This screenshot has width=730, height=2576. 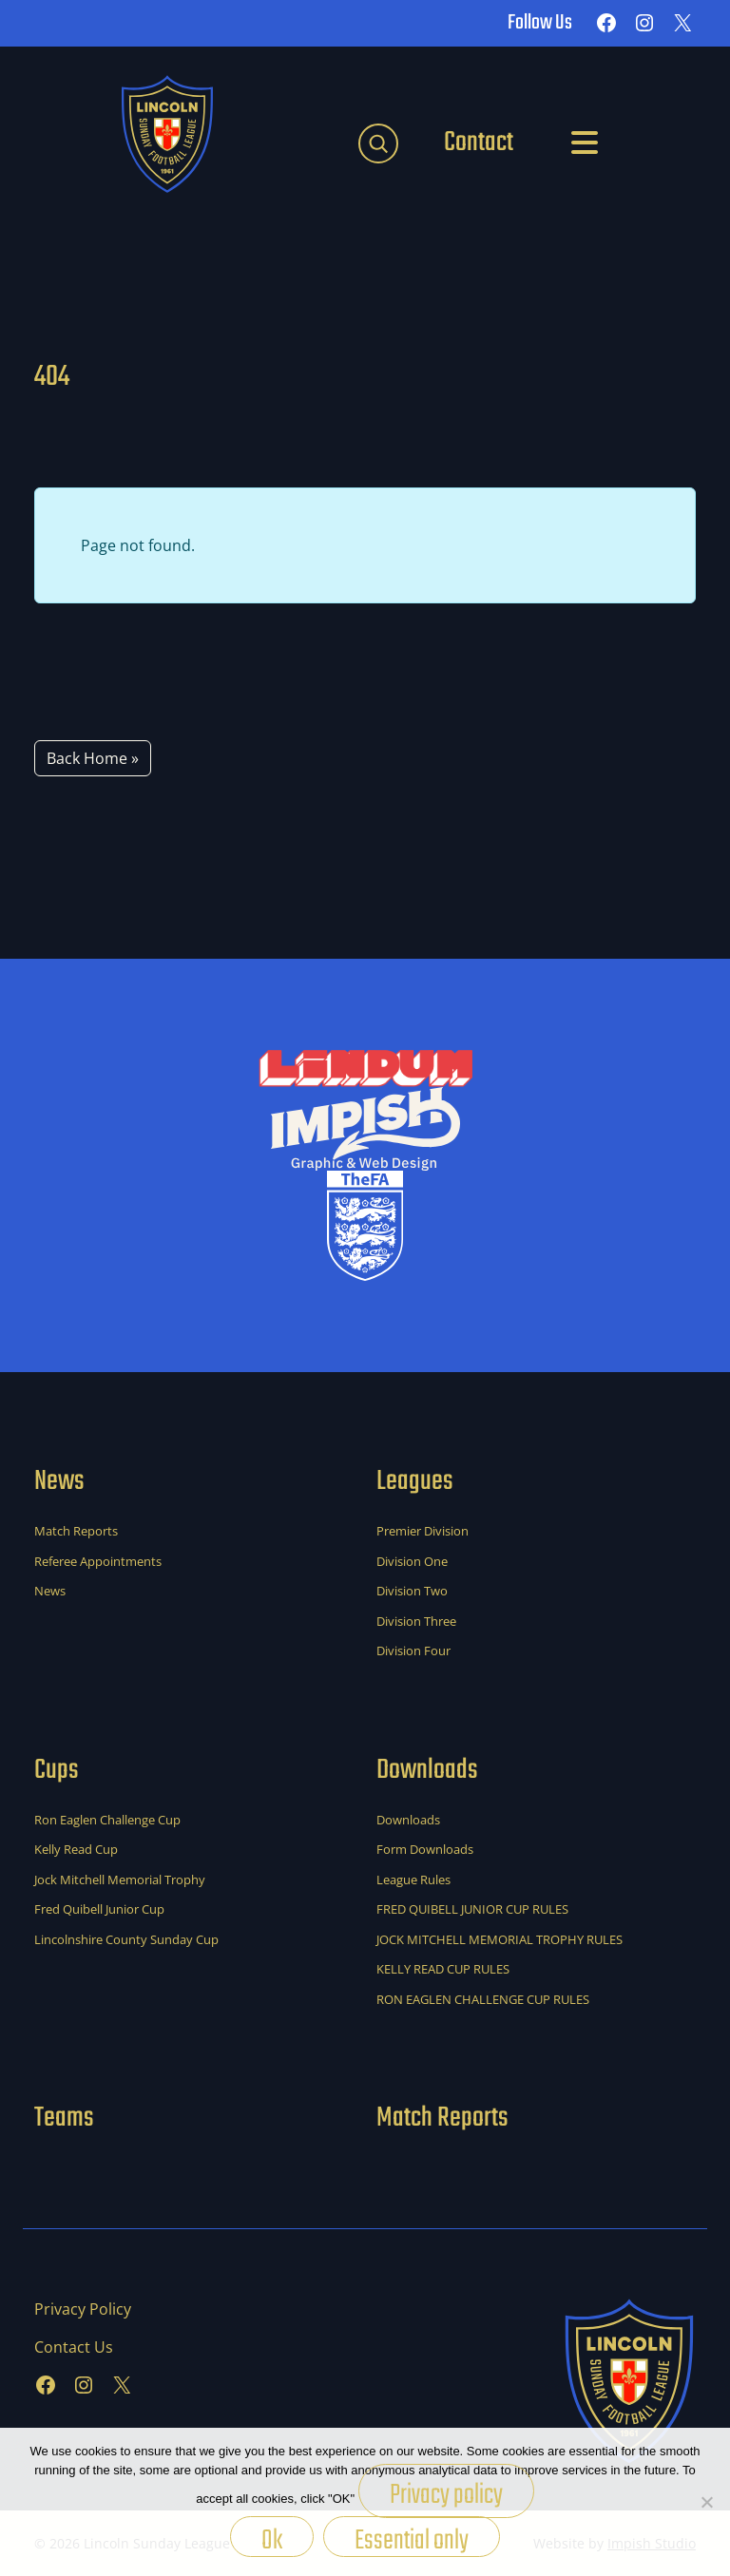 What do you see at coordinates (107, 1819) in the screenshot?
I see `Ron Eaglen Challenge Cup` at bounding box center [107, 1819].